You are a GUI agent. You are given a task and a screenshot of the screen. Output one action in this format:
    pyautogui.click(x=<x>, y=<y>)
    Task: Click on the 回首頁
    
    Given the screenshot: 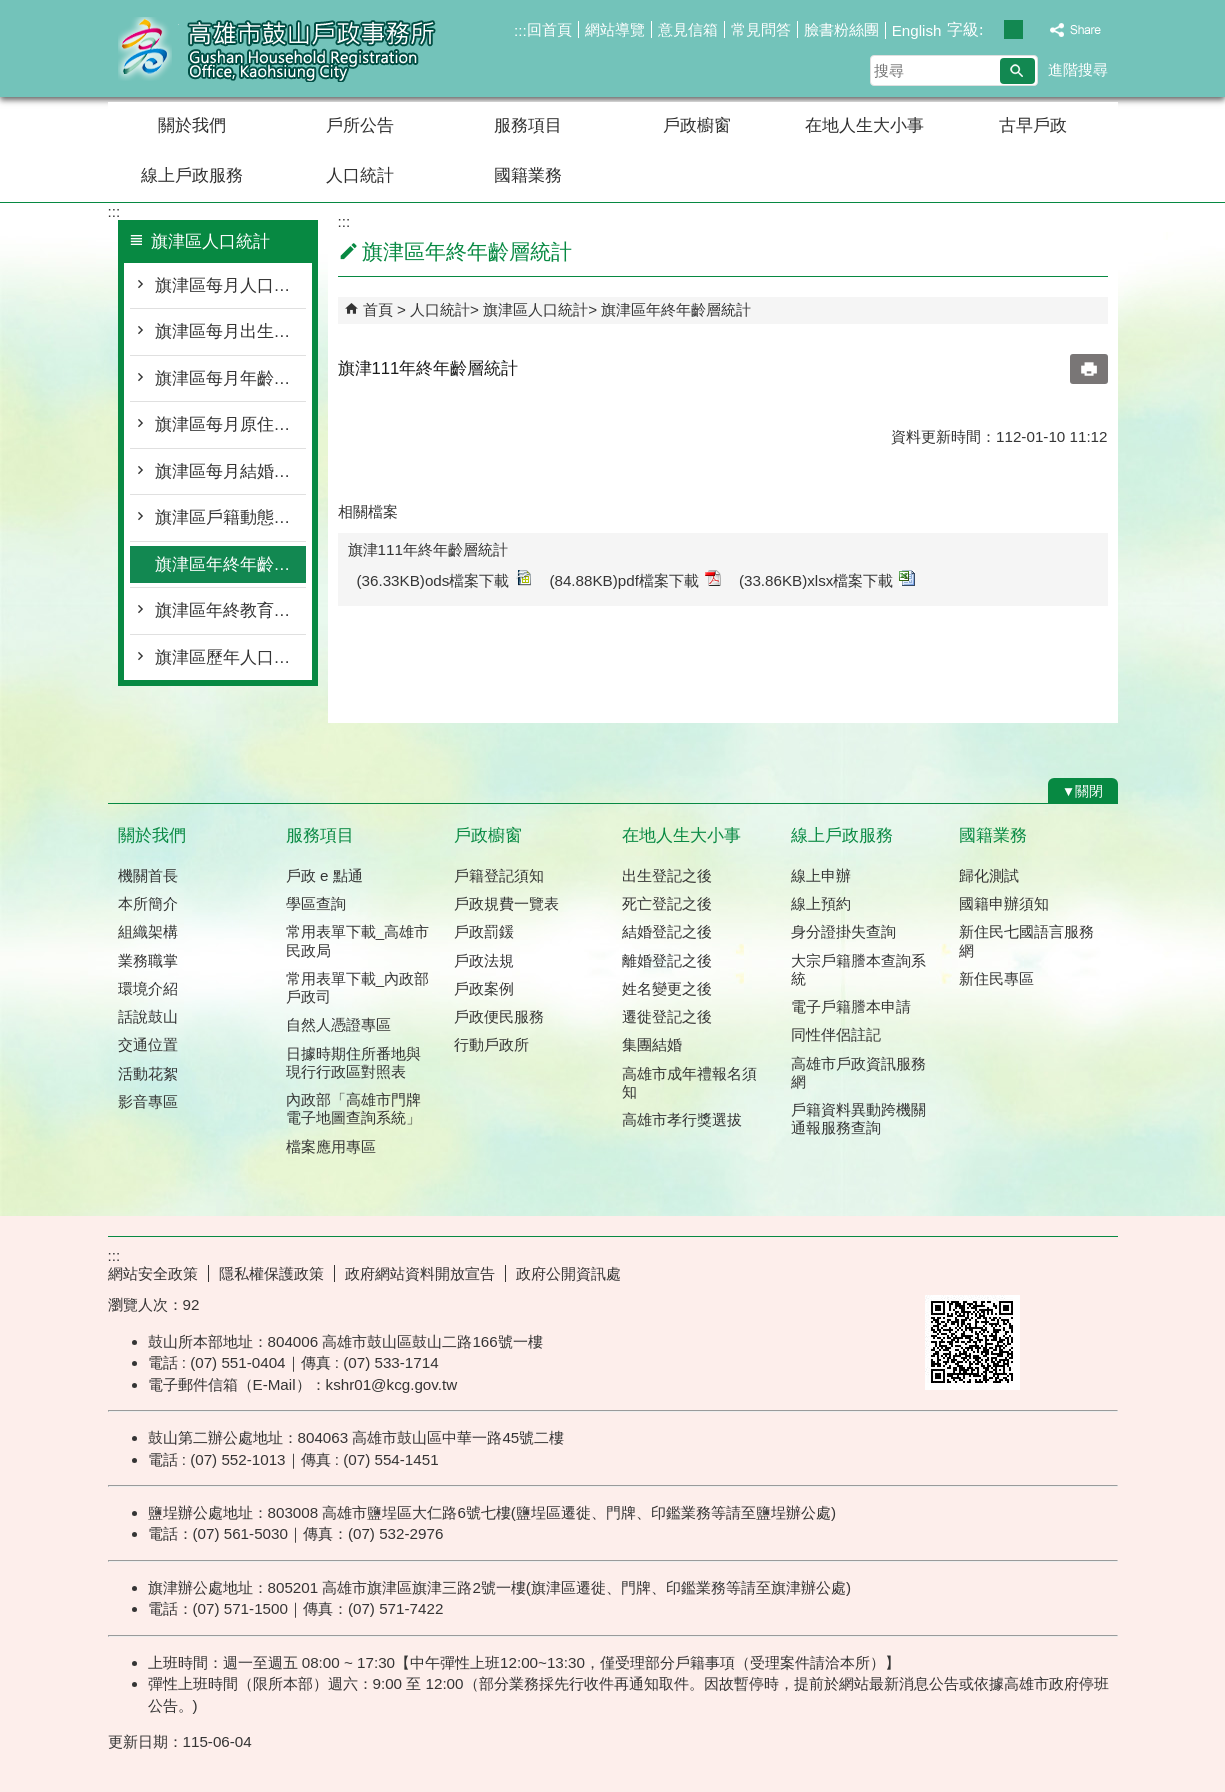 What is the action you would take?
    pyautogui.click(x=549, y=29)
    